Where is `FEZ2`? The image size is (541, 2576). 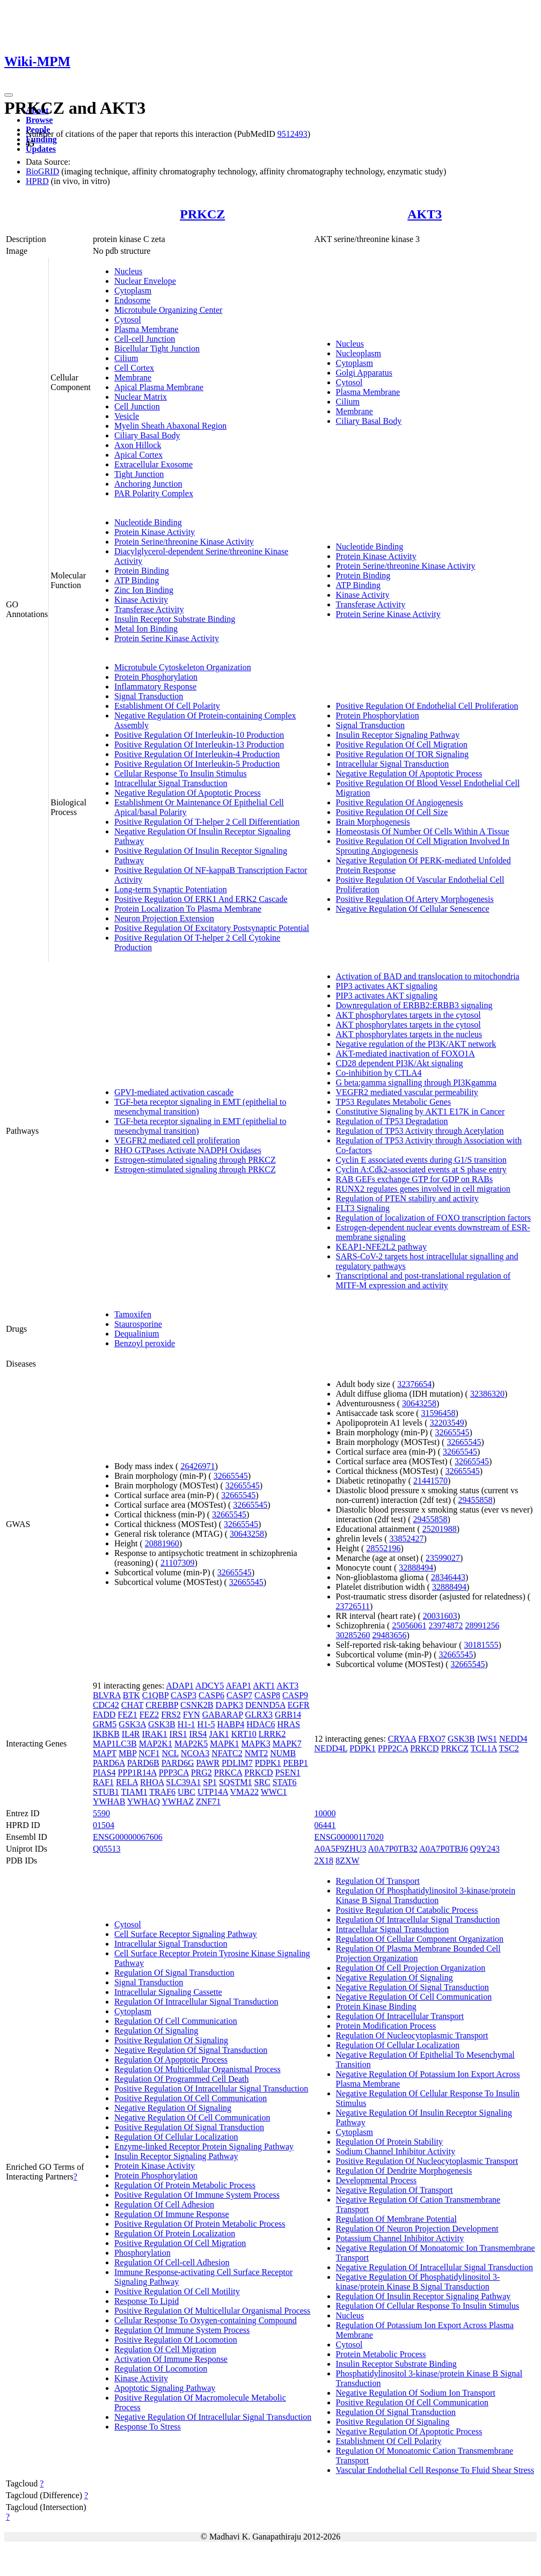 FEZ2 is located at coordinates (149, 1714).